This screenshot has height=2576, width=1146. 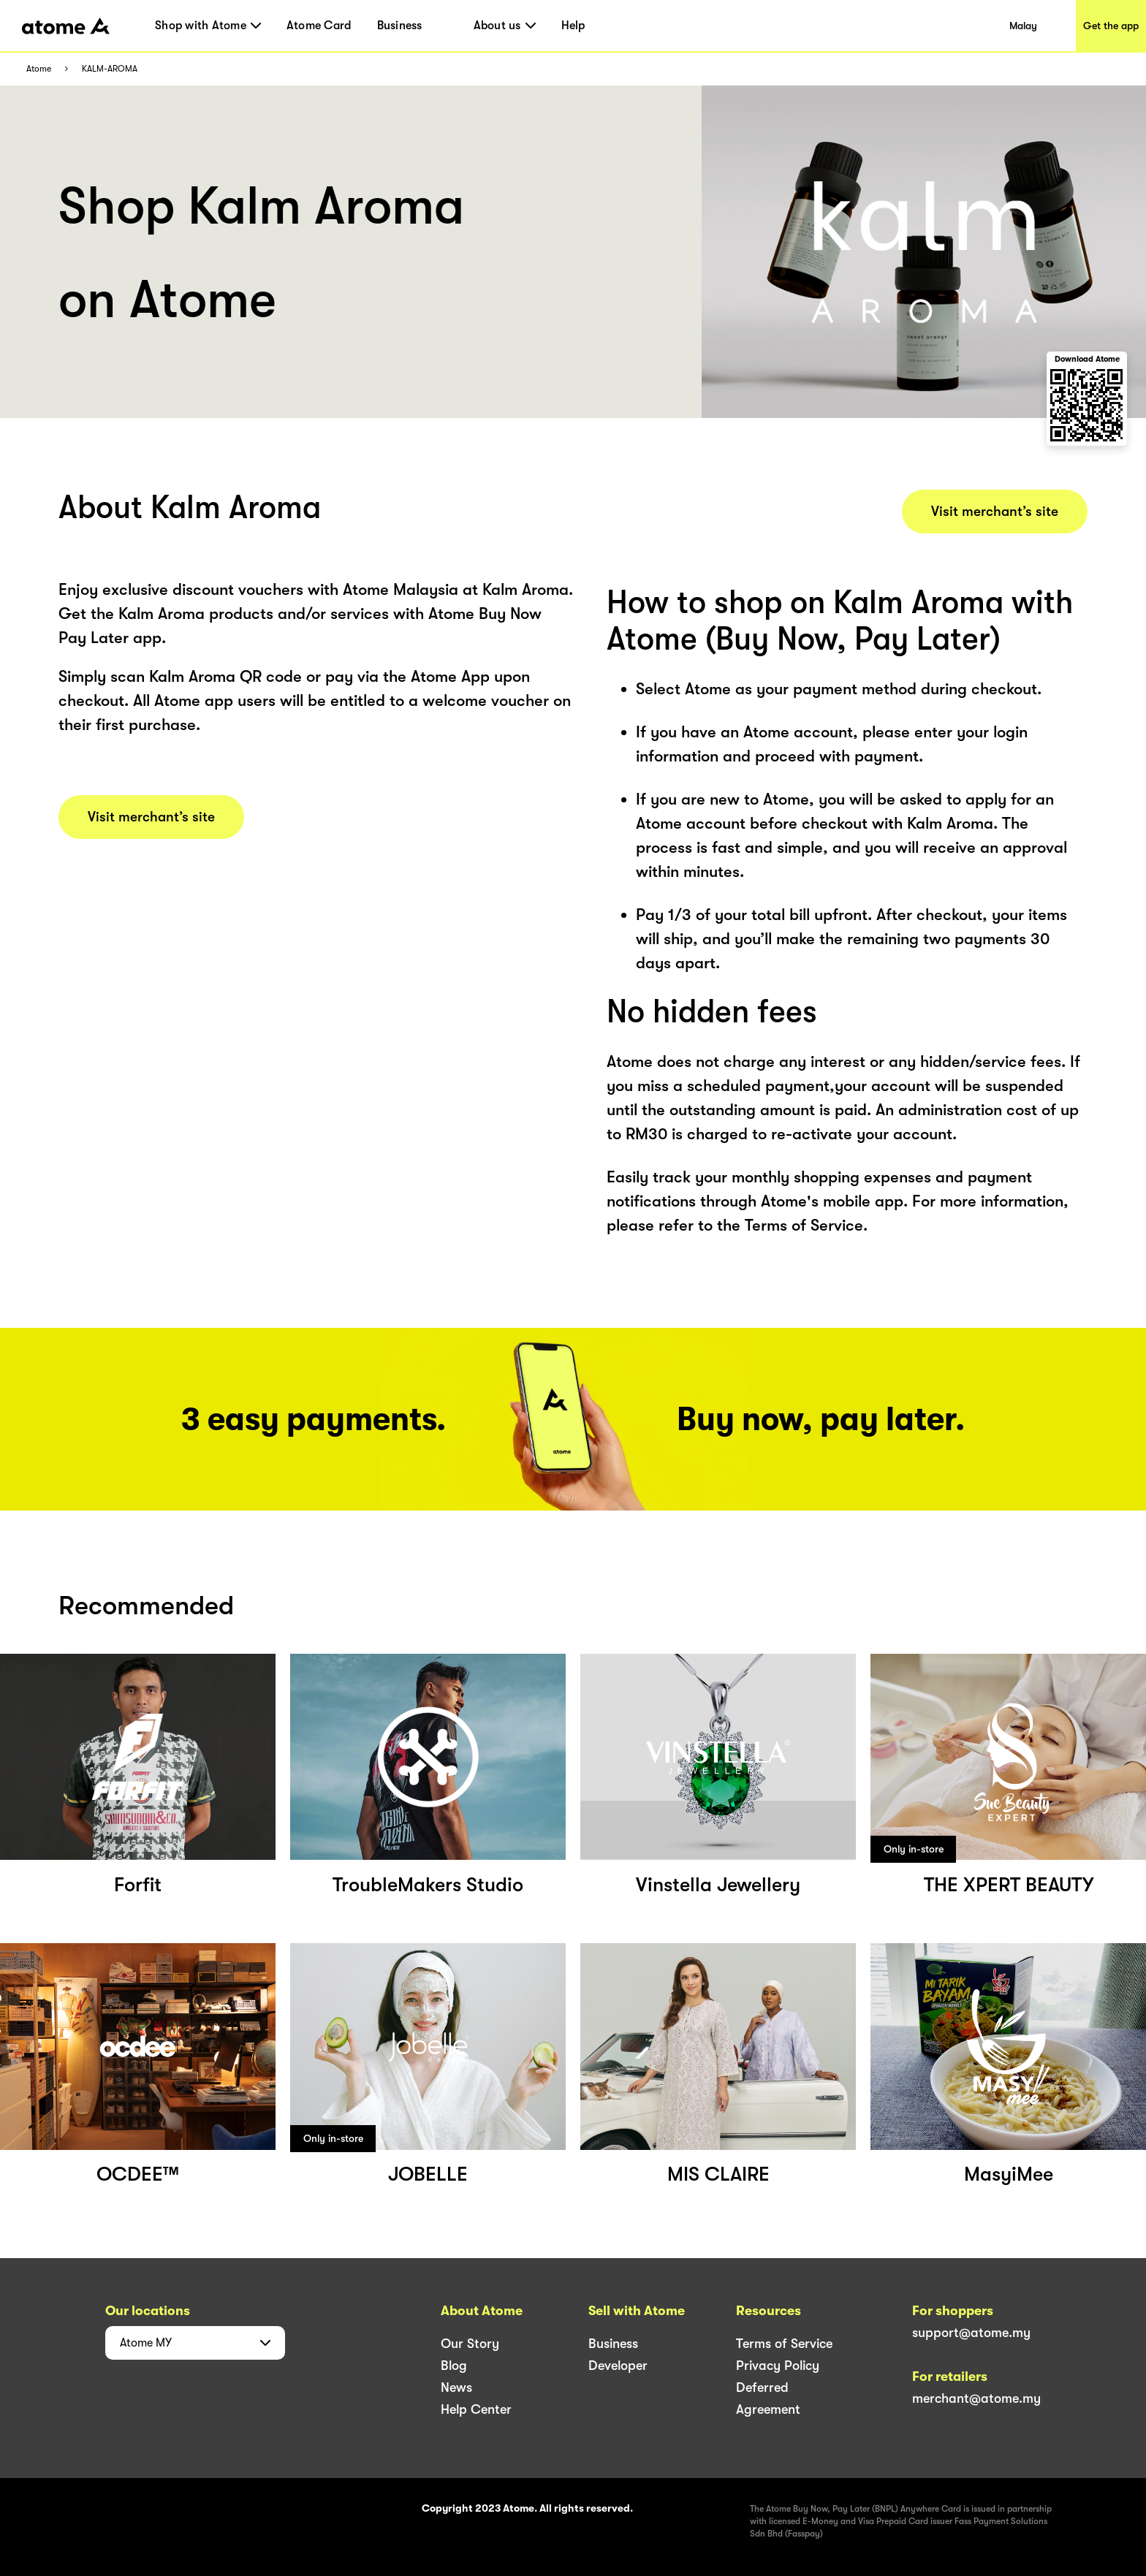 I want to click on Business, so click(x=399, y=25).